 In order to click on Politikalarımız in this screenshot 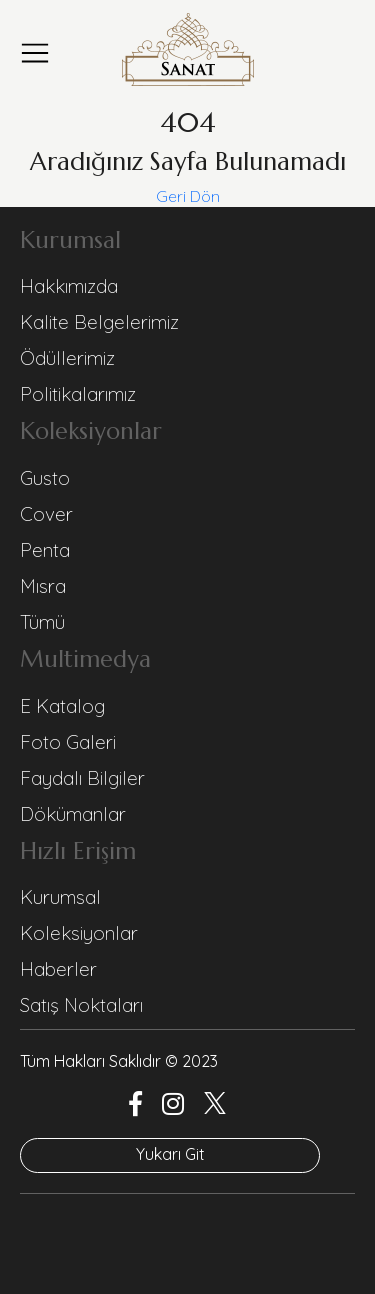, I will do `click(78, 394)`.